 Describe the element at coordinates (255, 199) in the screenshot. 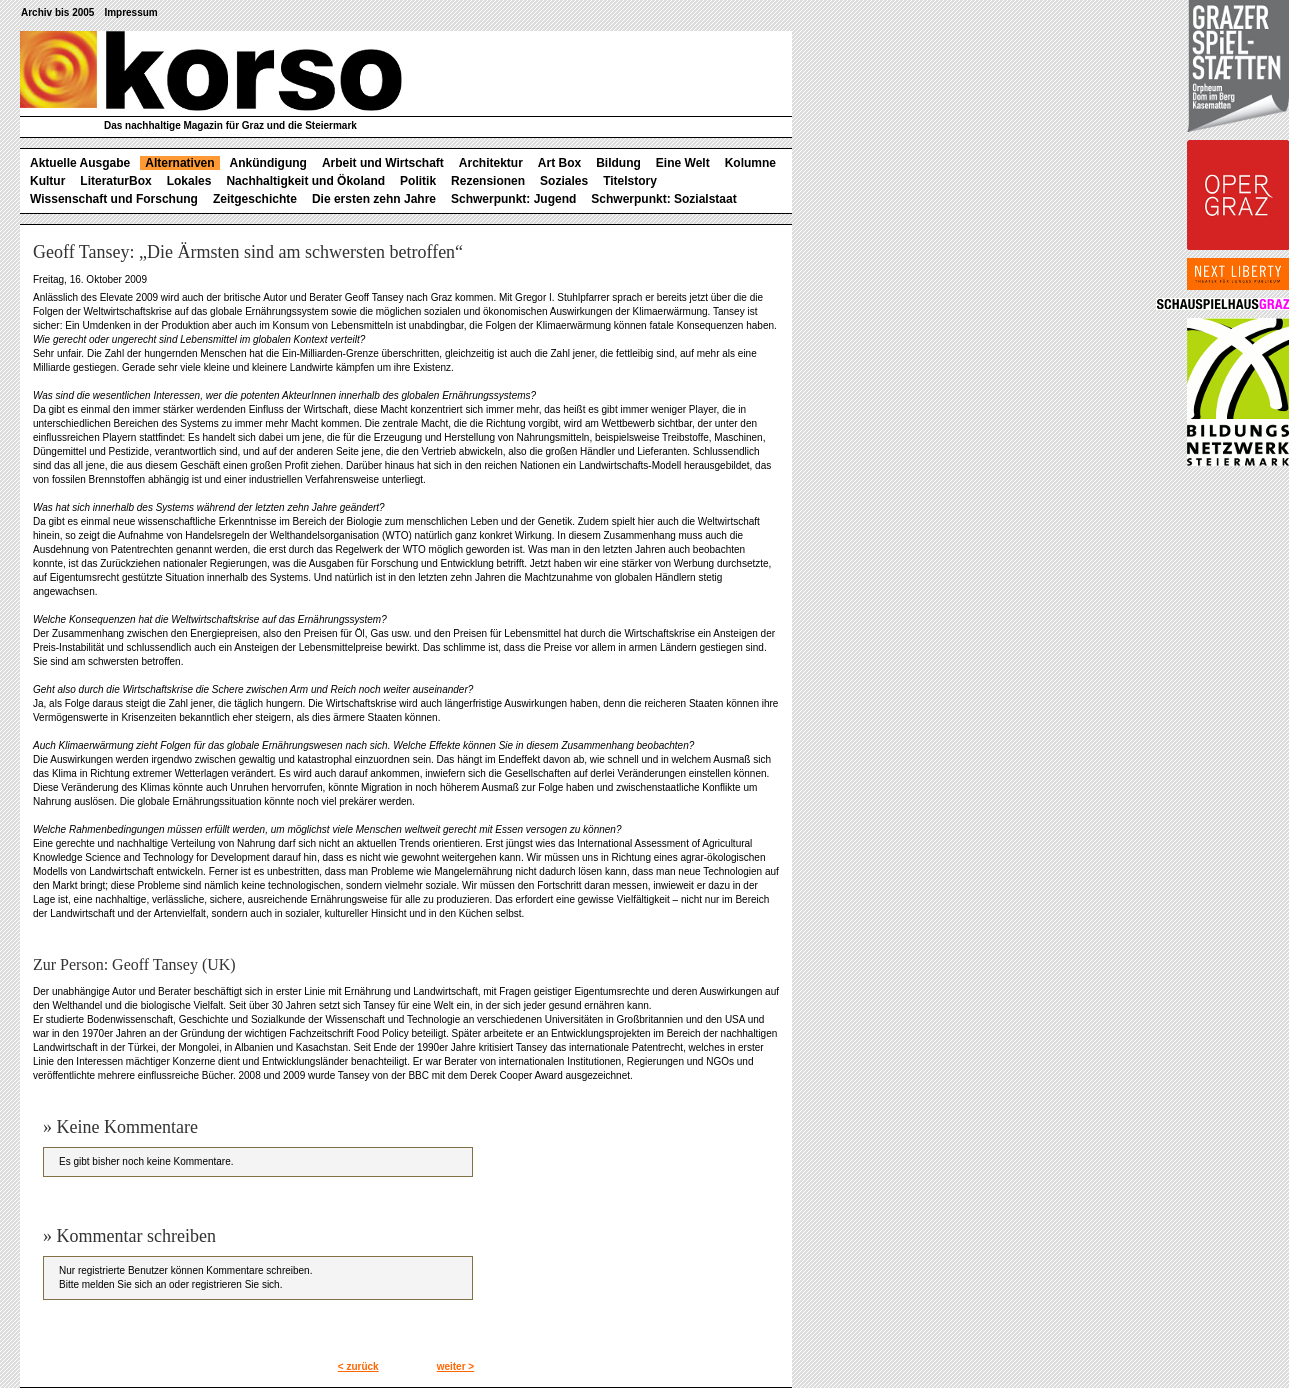

I see `Zeitgeschichte` at that location.